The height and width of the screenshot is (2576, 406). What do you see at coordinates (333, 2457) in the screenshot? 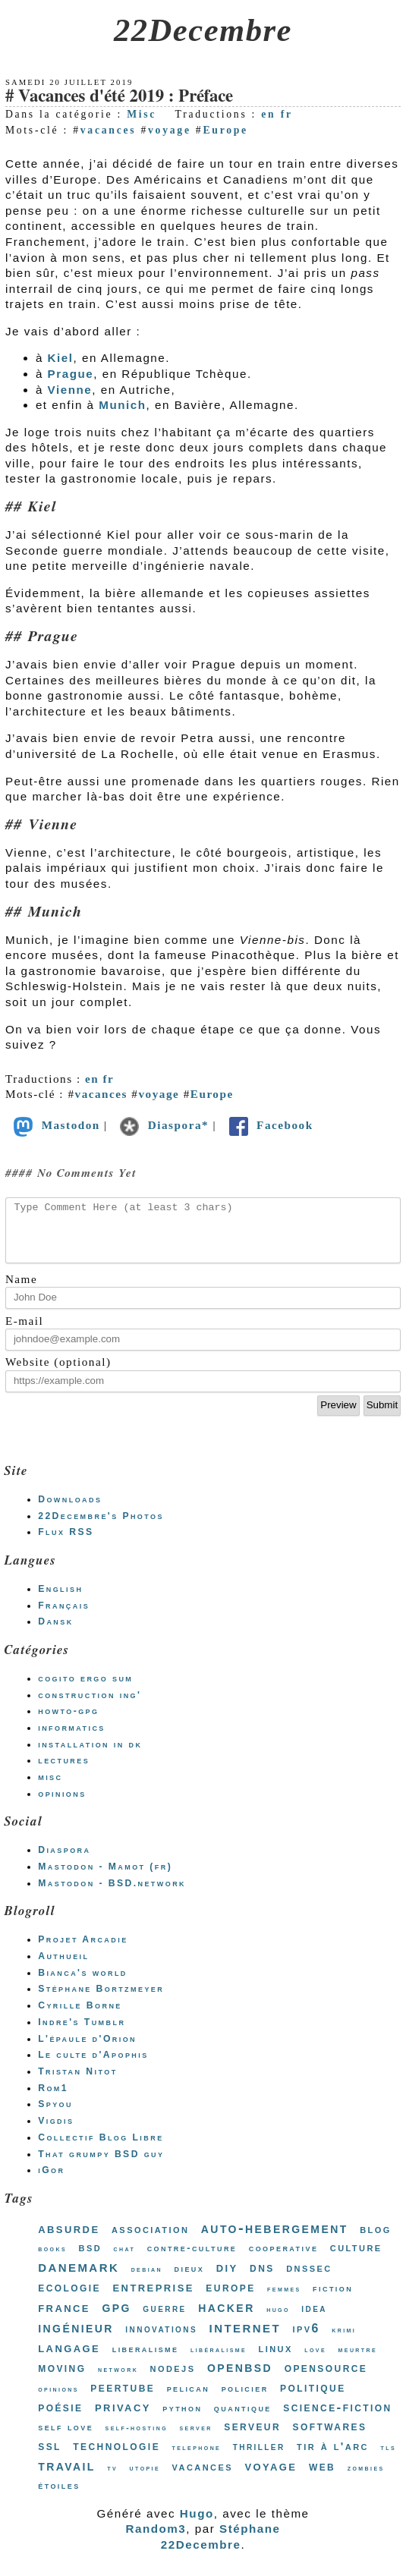
I see `tir à l'arc` at bounding box center [333, 2457].